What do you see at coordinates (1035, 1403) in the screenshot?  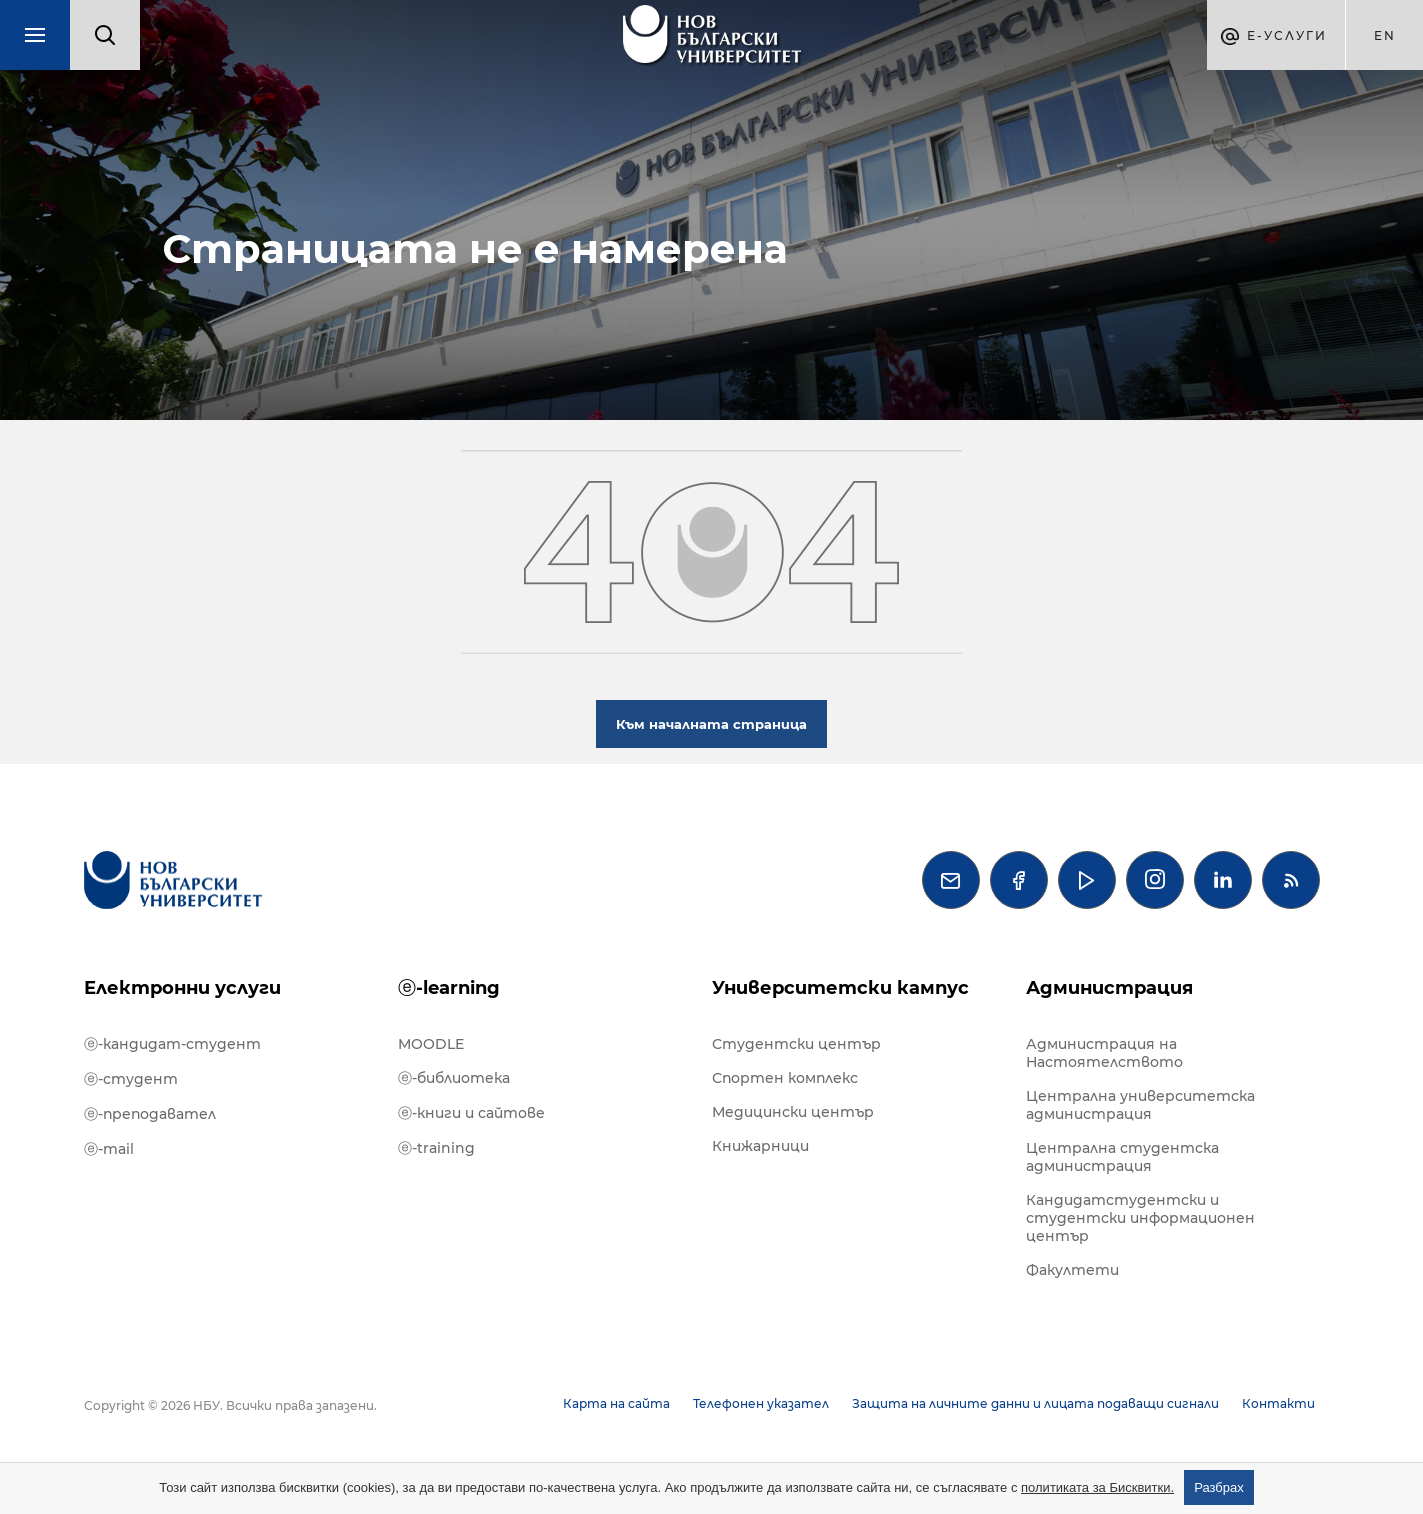 I see `Защита на личните данни и лицата подаващи сигнали` at bounding box center [1035, 1403].